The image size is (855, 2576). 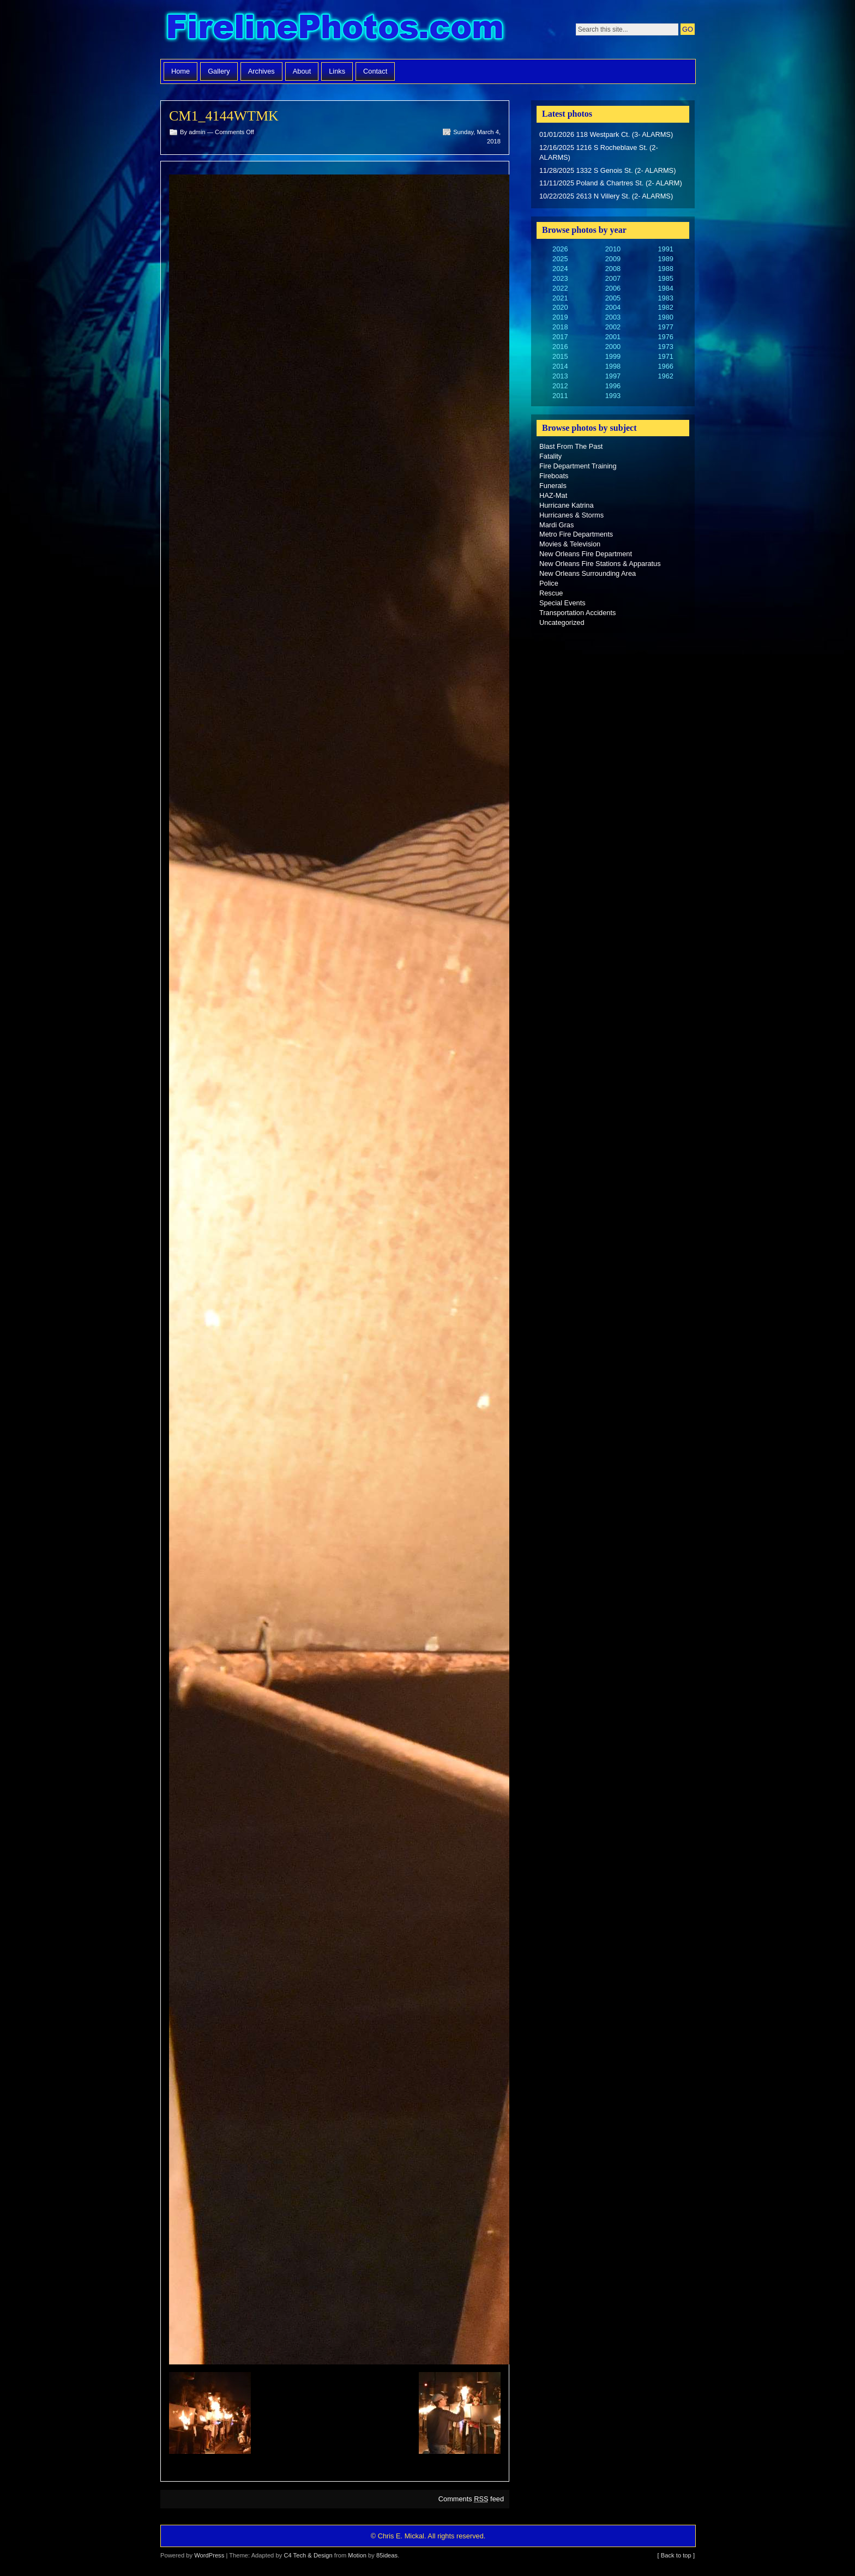 I want to click on [ Back to top ], so click(x=676, y=2555).